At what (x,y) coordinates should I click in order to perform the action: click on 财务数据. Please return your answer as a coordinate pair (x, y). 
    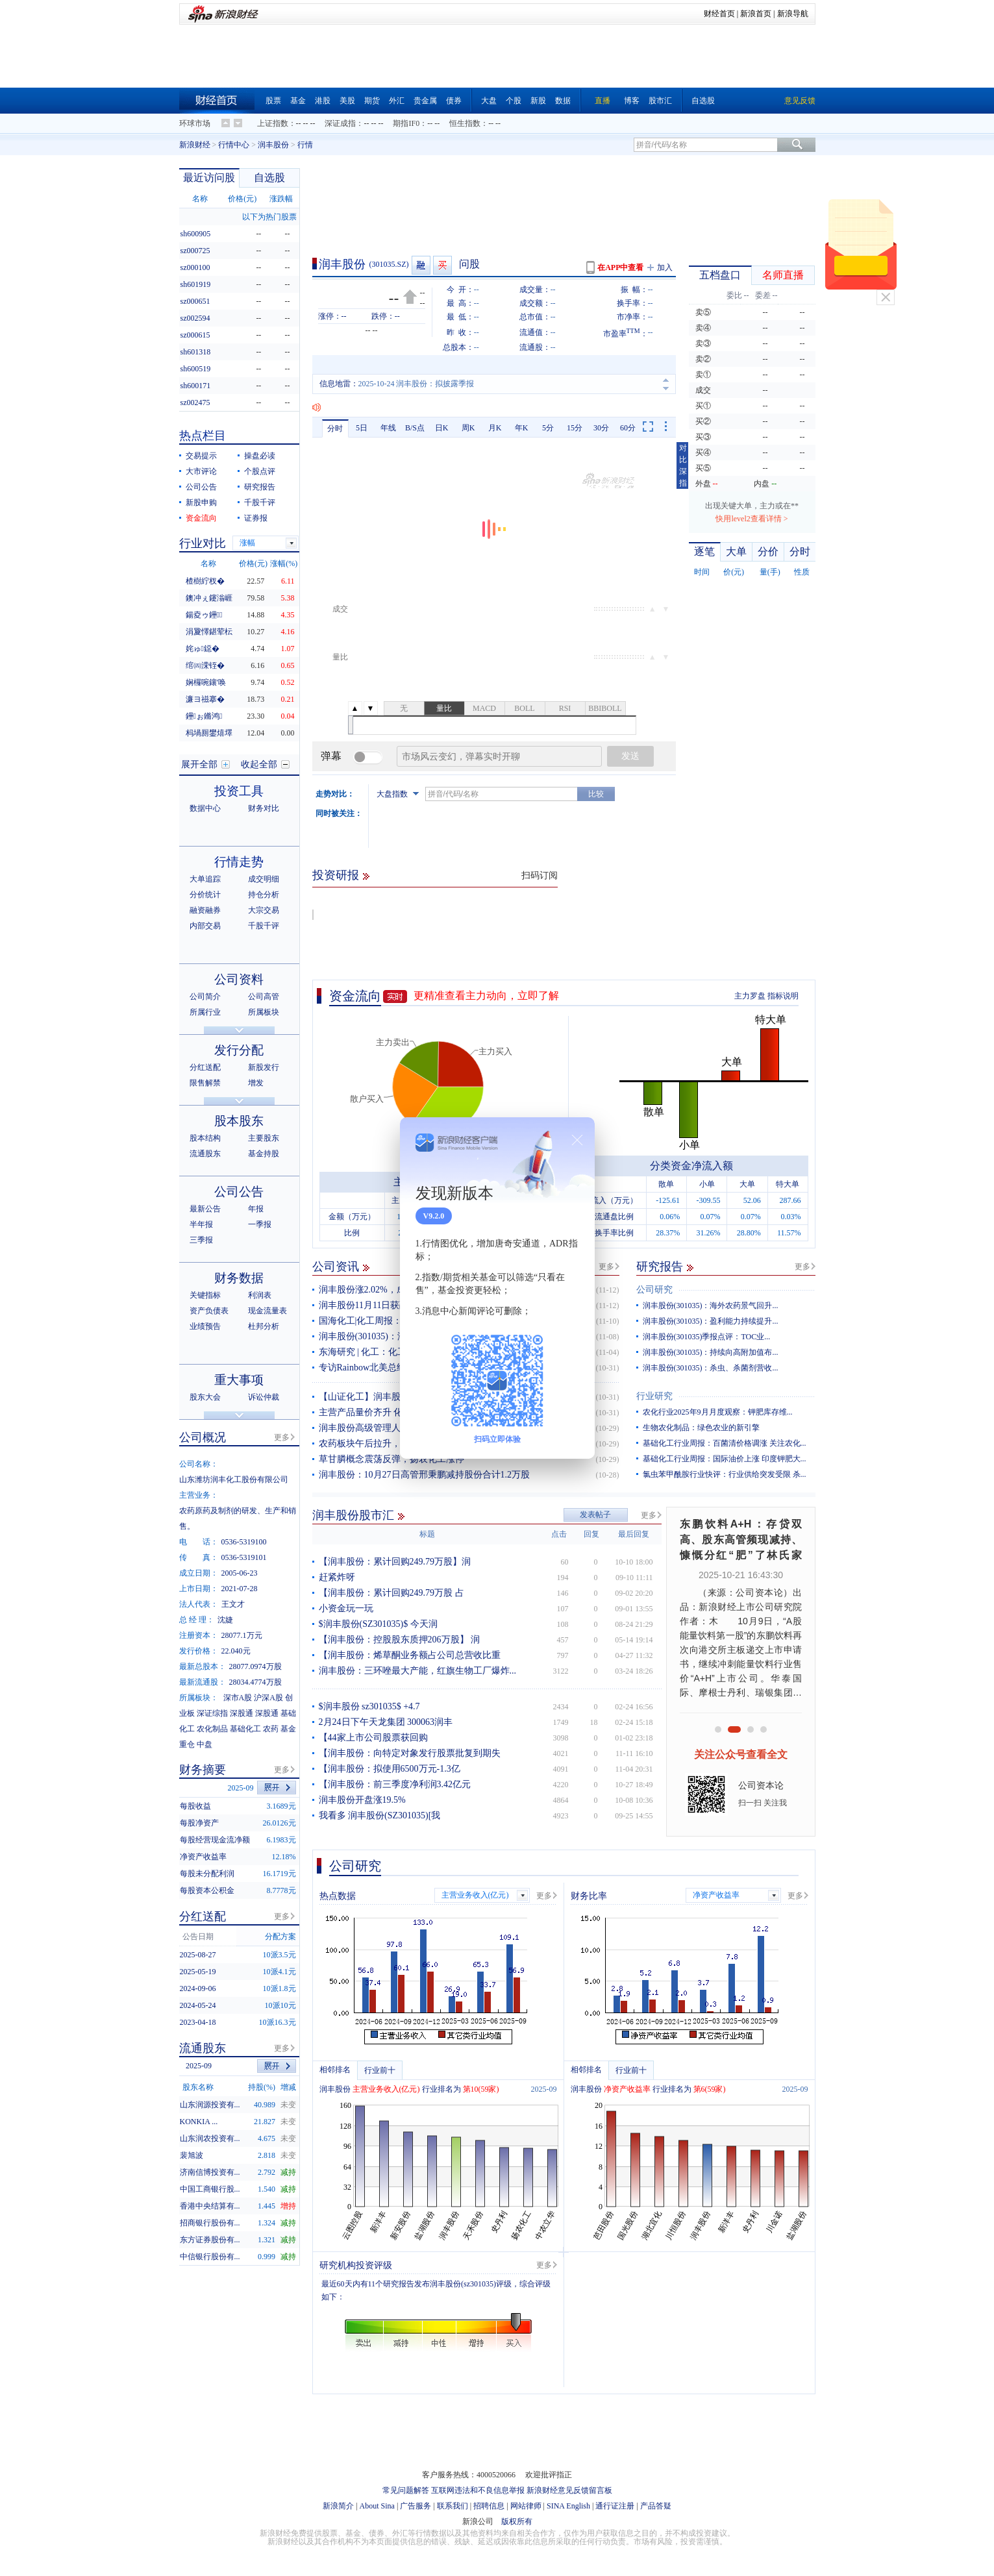
    Looking at the image, I should click on (239, 1278).